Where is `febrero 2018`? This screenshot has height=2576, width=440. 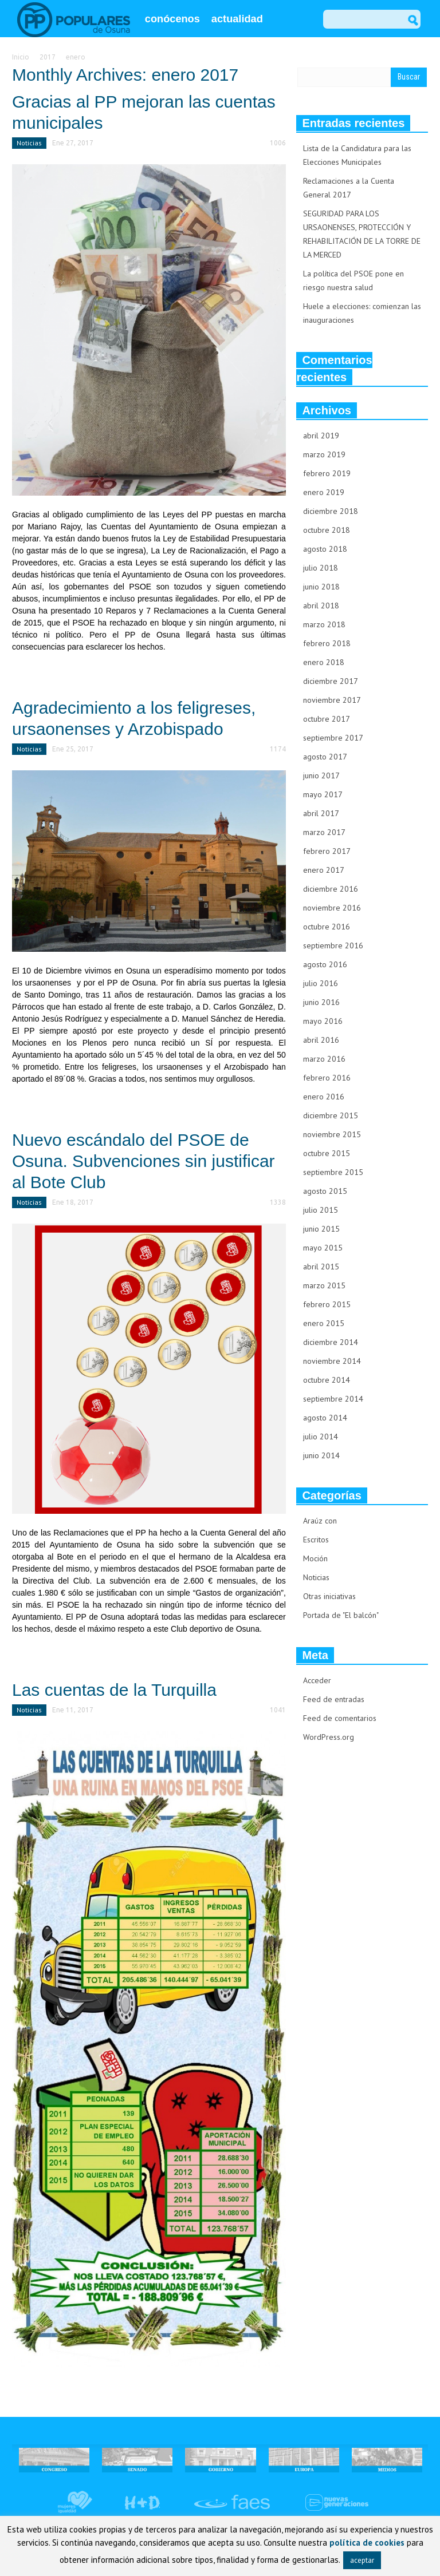 febrero 2018 is located at coordinates (327, 643).